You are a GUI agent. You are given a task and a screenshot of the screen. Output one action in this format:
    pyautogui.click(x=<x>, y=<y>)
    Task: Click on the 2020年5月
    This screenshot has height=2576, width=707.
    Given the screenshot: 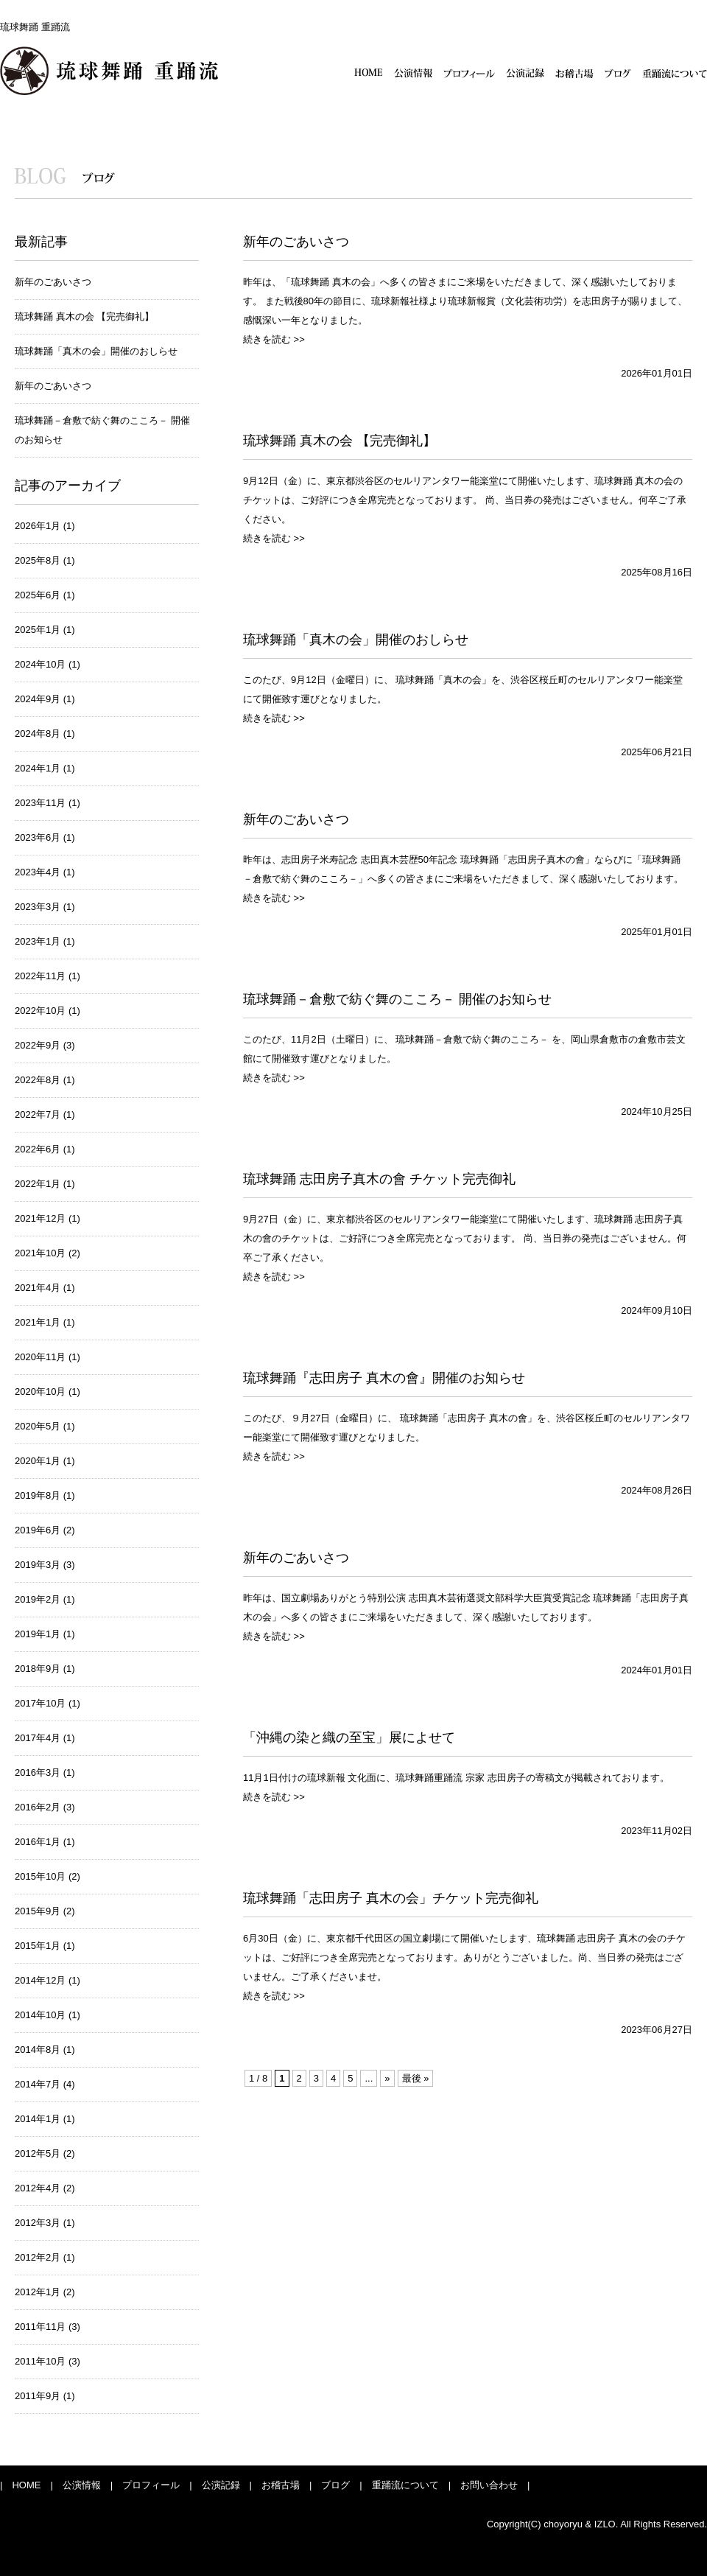 What is the action you would take?
    pyautogui.click(x=37, y=1426)
    